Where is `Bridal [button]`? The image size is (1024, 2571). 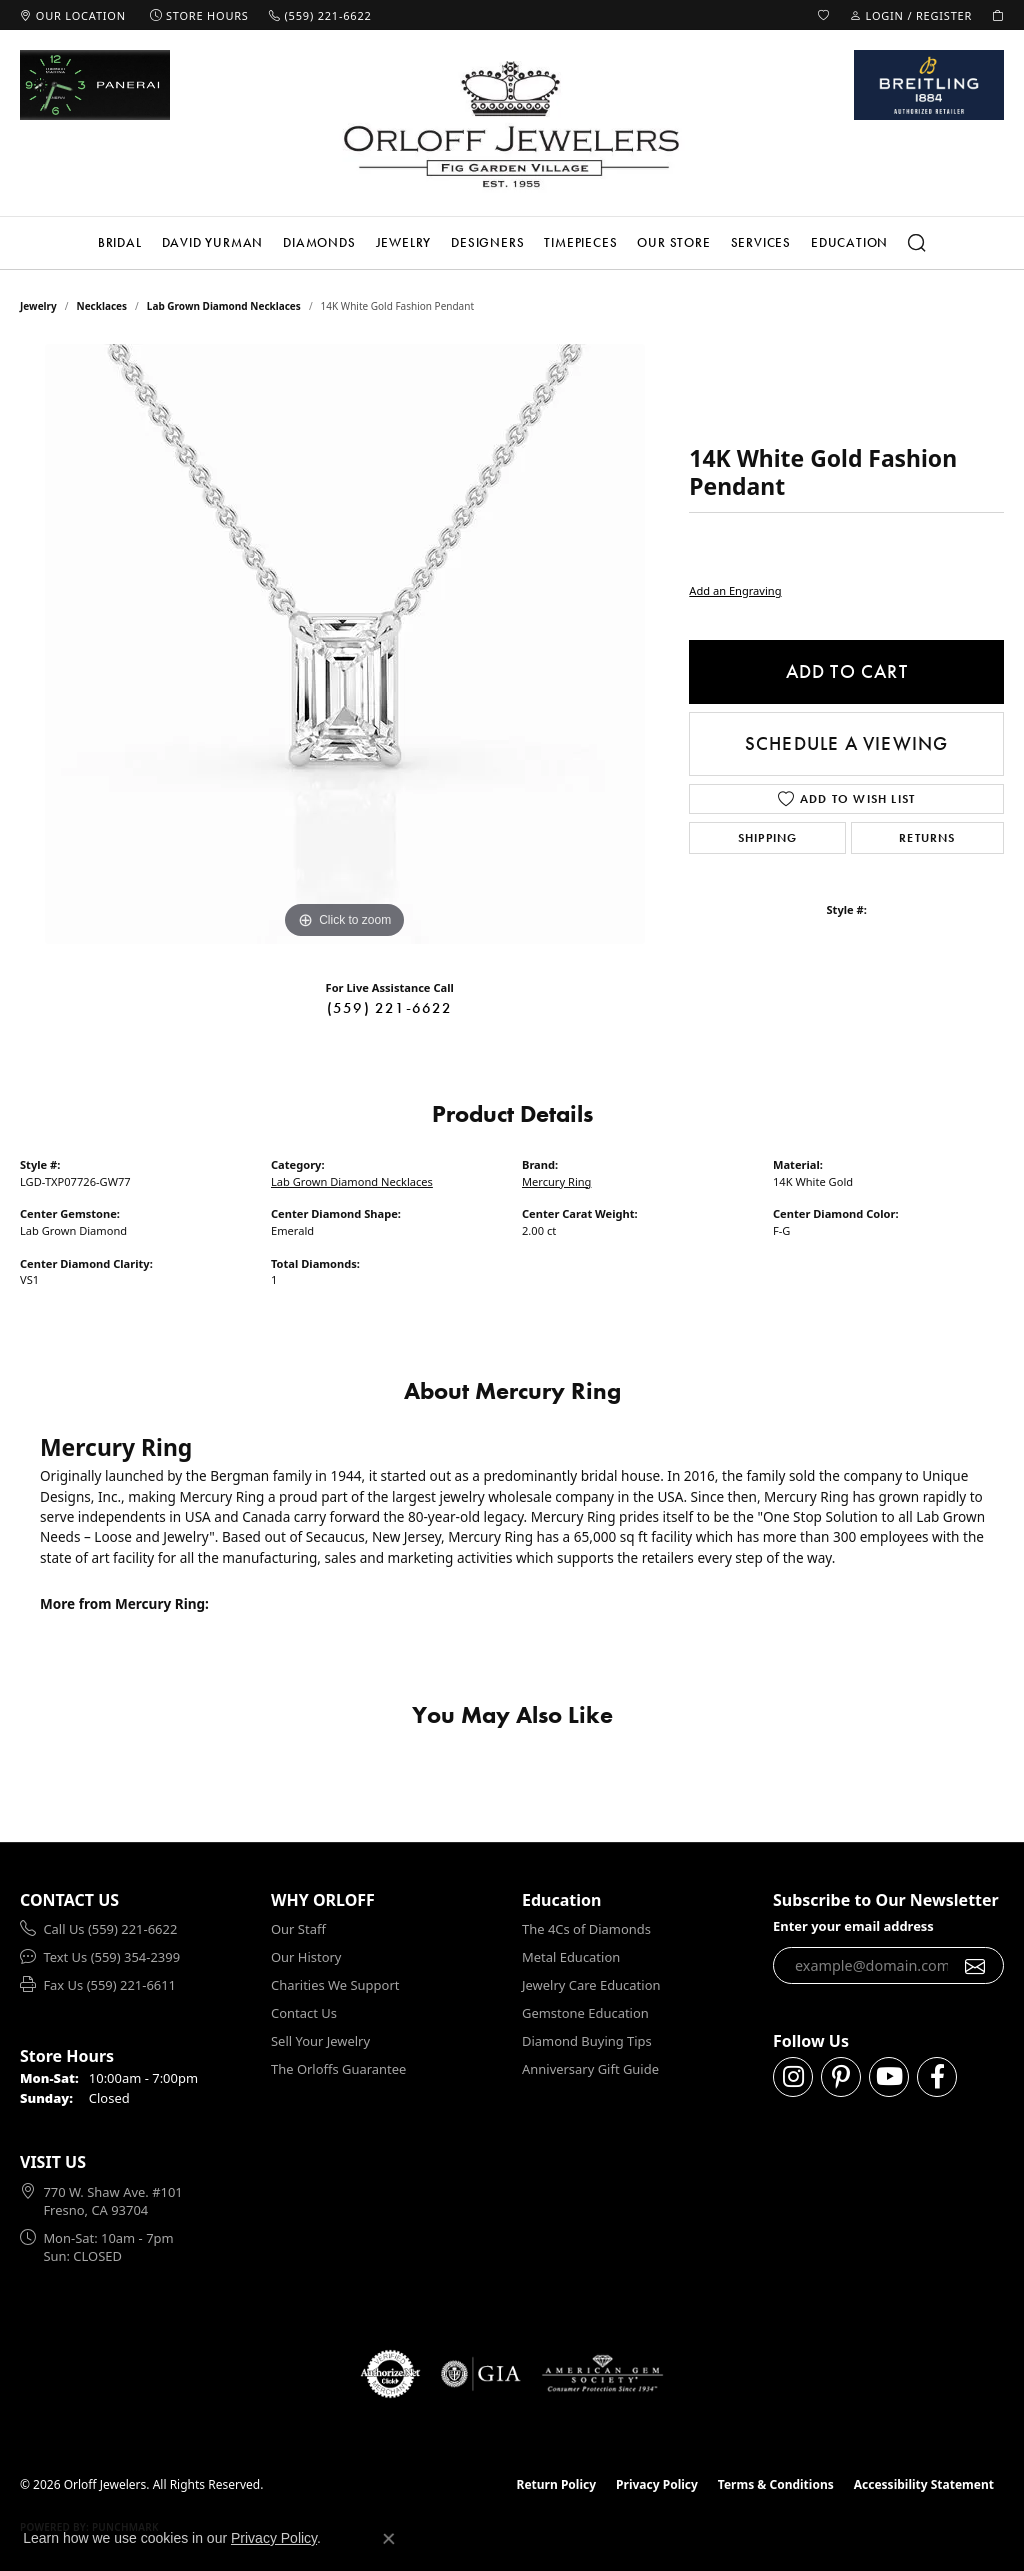 Bridal [button] is located at coordinates (120, 242).